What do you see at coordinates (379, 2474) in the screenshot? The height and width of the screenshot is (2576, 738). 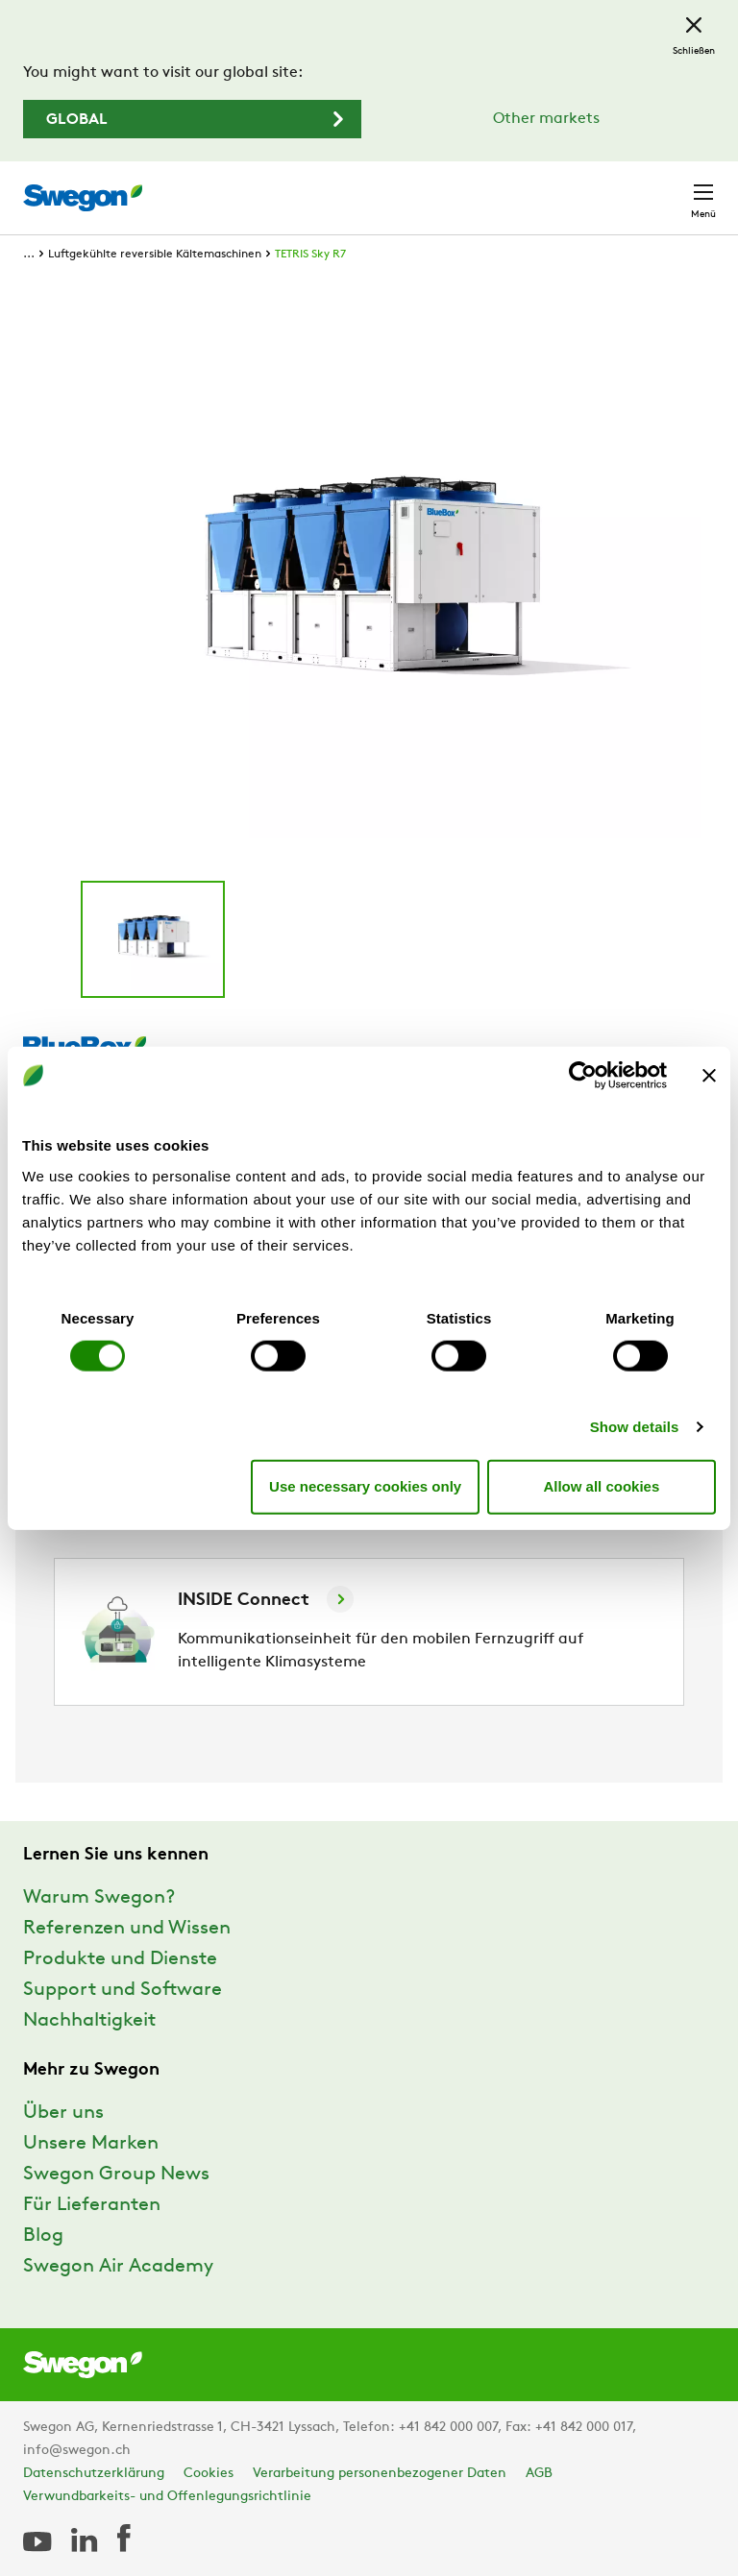 I see `Verarbeitung personenbezogener Daten` at bounding box center [379, 2474].